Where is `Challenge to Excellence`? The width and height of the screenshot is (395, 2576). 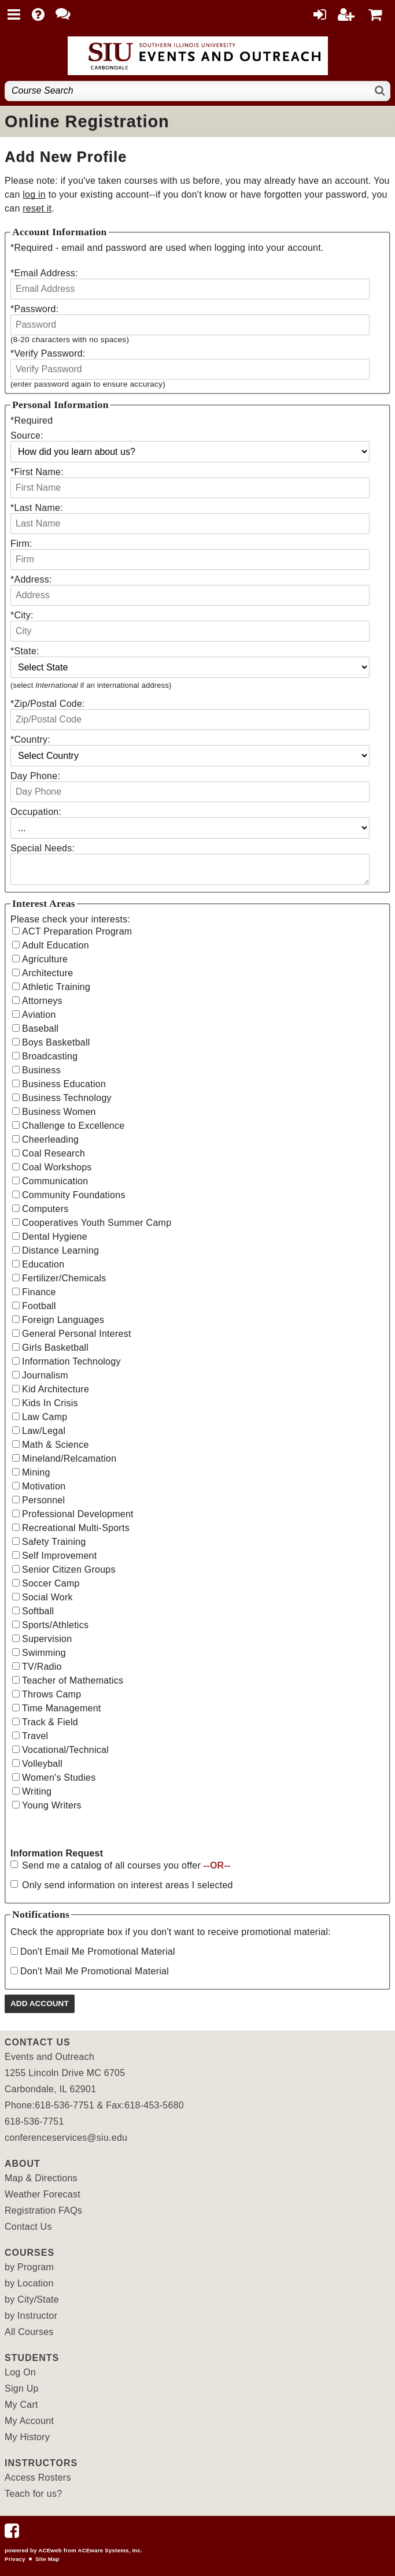 Challenge to Excellence is located at coordinates (73, 1126).